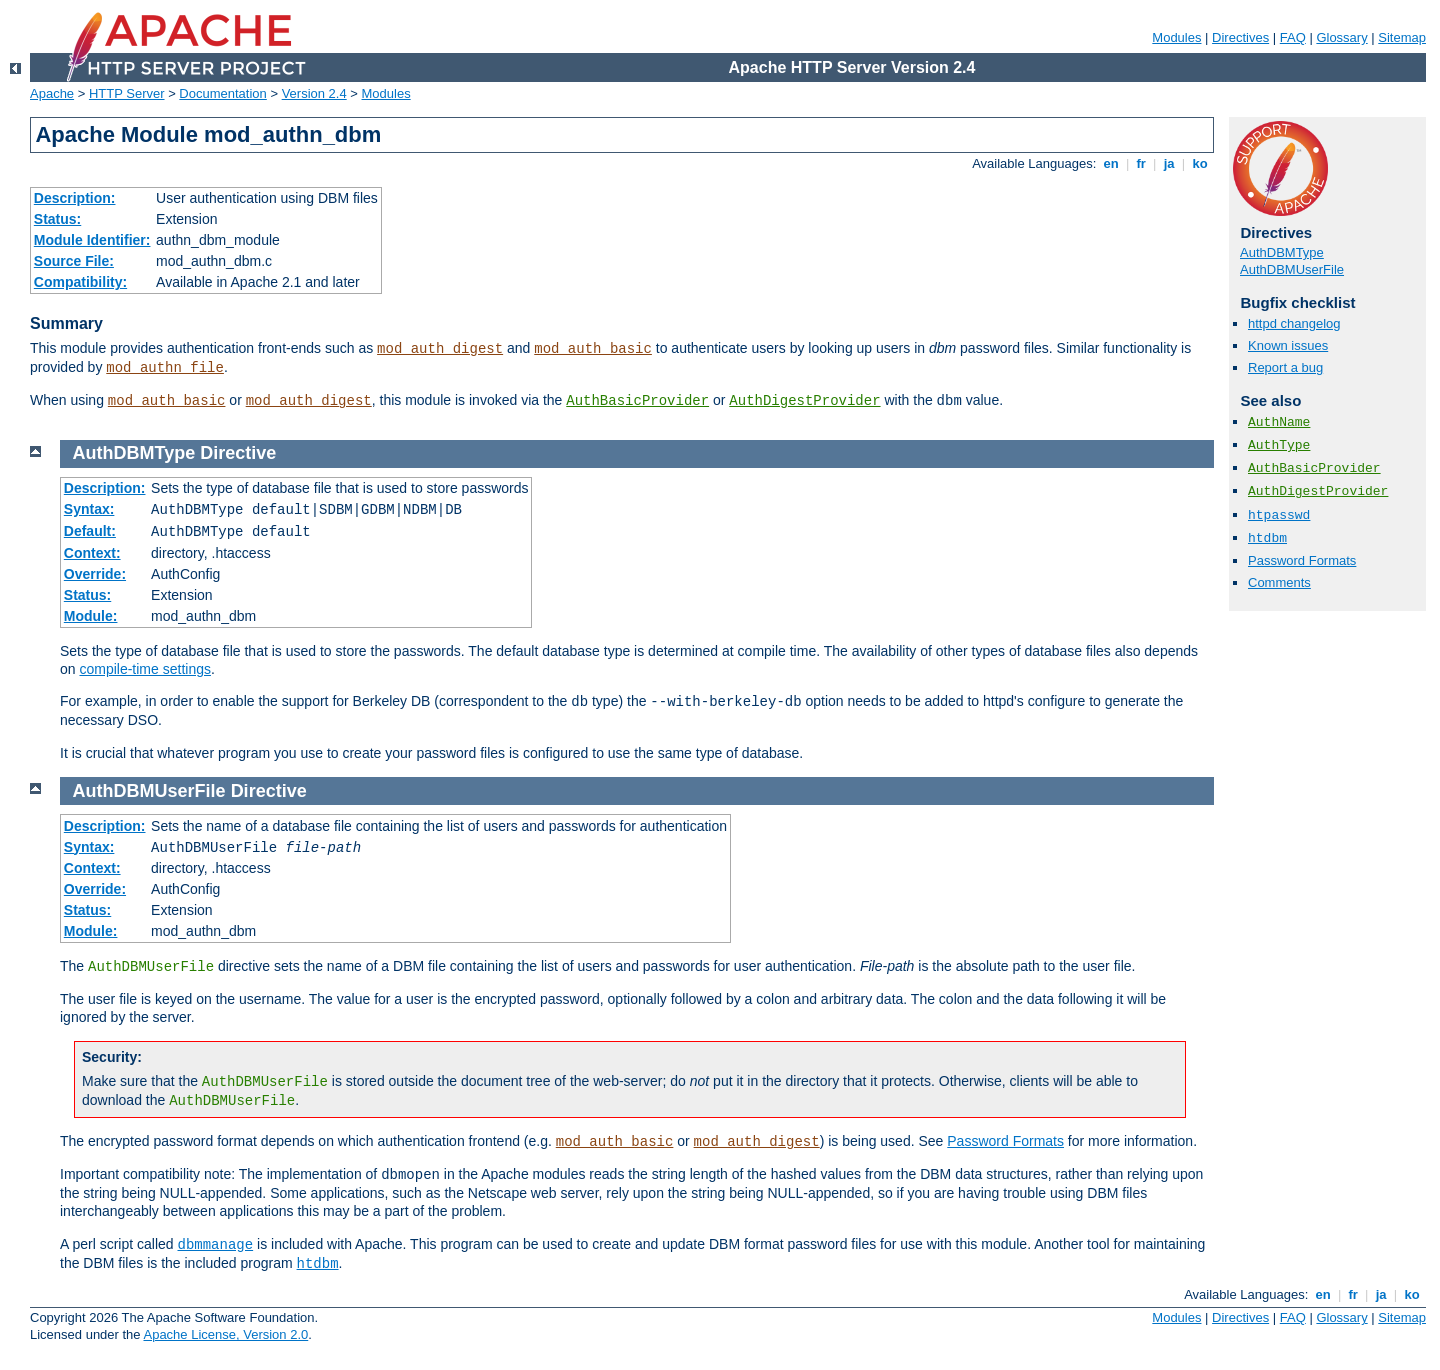 The width and height of the screenshot is (1440, 1370). Describe the element at coordinates (1176, 37) in the screenshot. I see `Modules` at that location.